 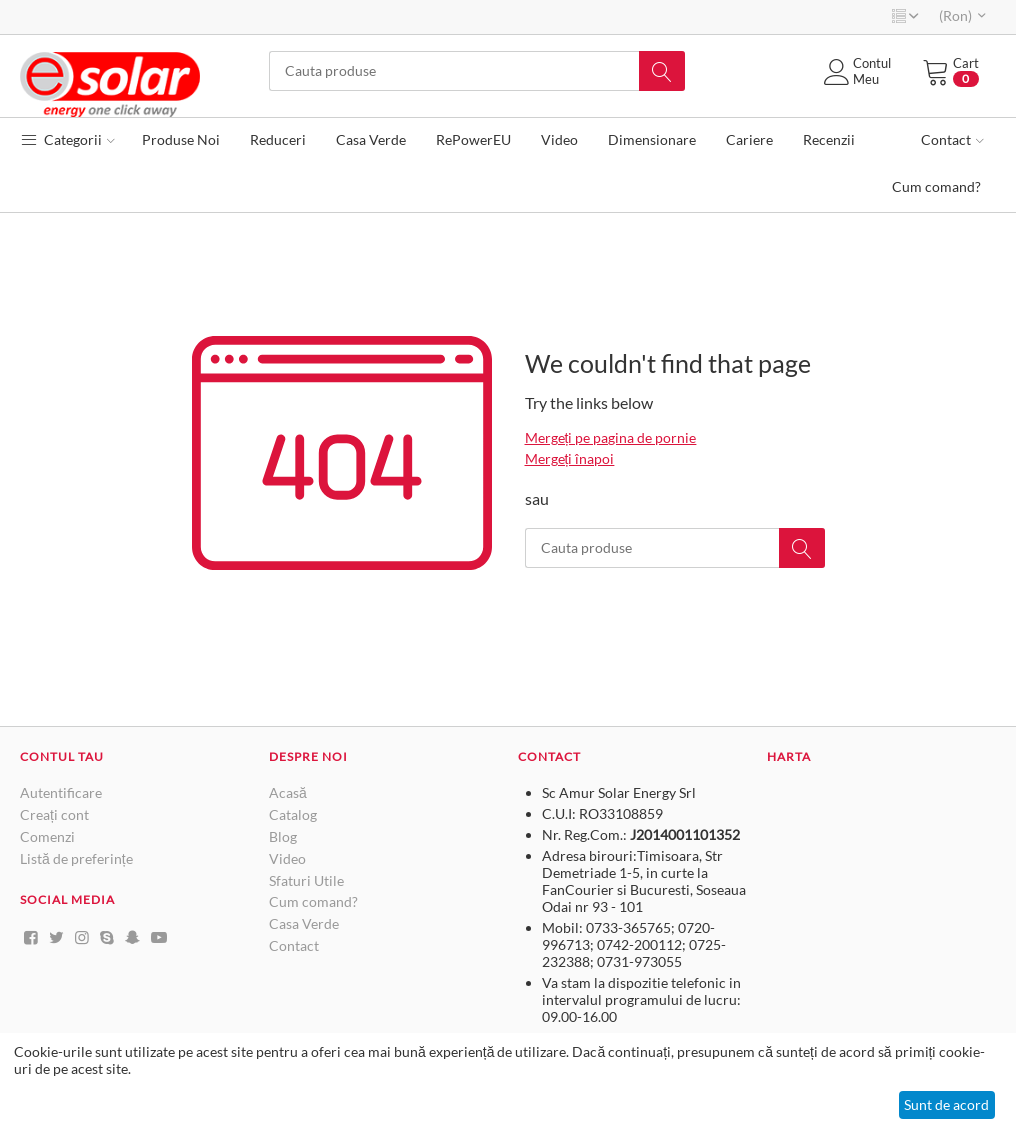 What do you see at coordinates (313, 901) in the screenshot?
I see `Cum comand?` at bounding box center [313, 901].